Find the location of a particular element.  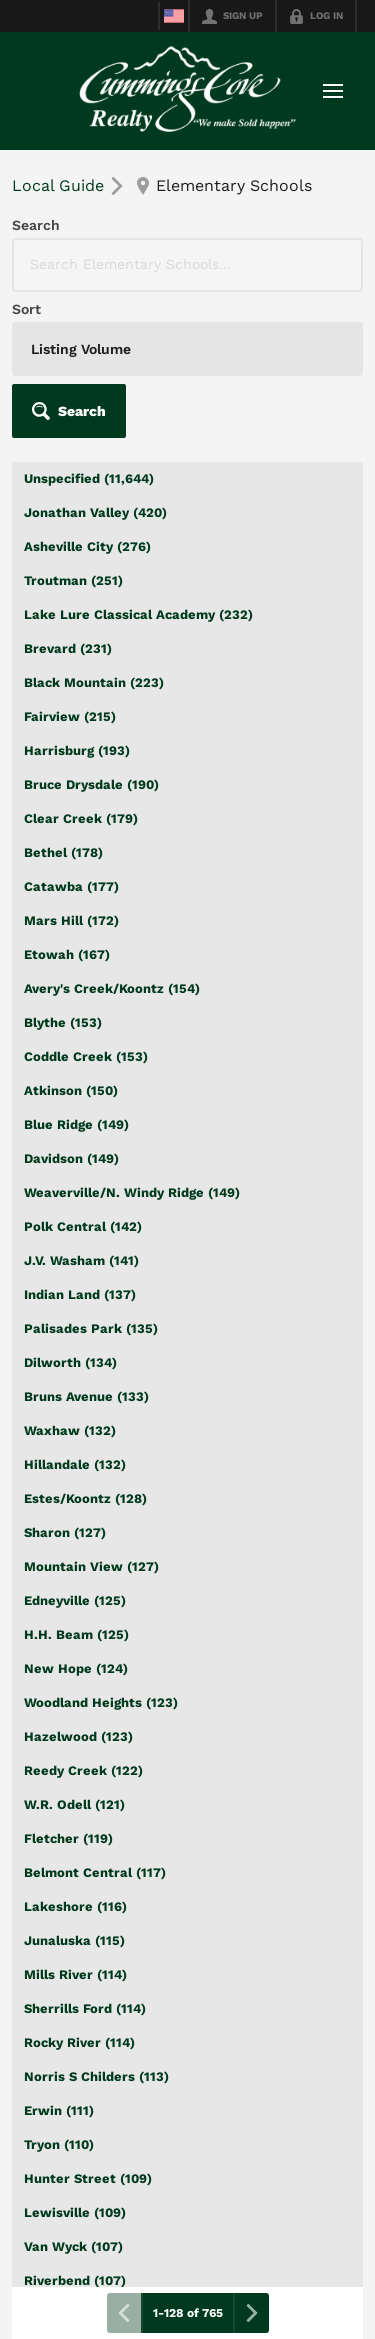

Hillandale (132) is located at coordinates (75, 1464).